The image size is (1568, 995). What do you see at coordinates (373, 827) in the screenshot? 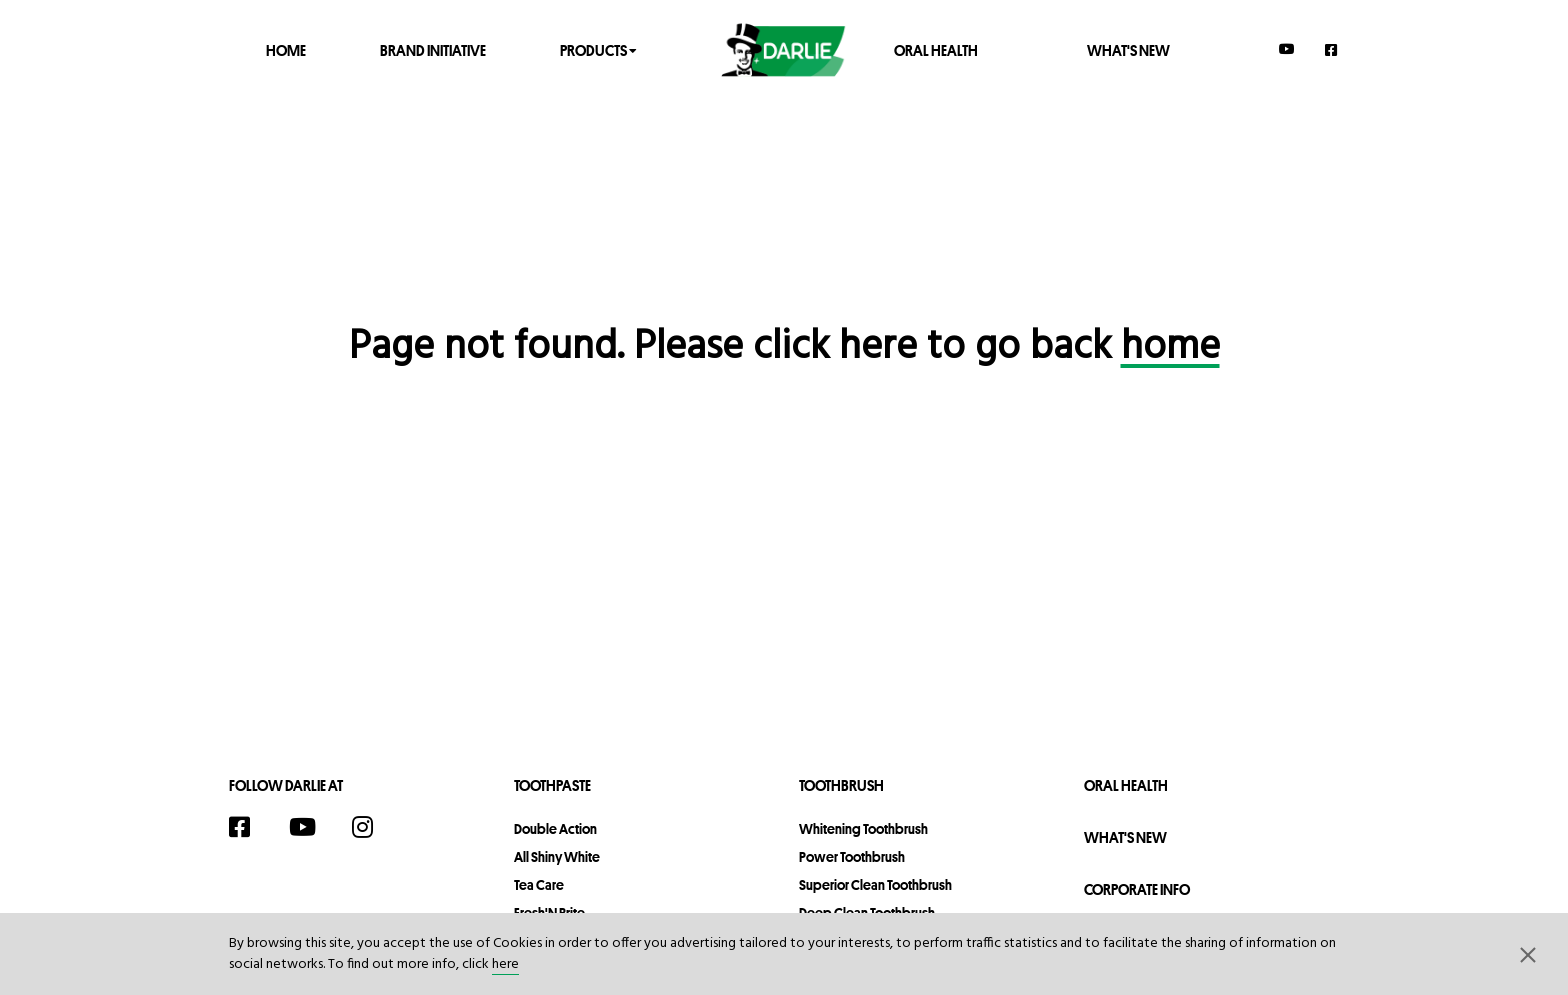
I see `[Instagram]` at bounding box center [373, 827].